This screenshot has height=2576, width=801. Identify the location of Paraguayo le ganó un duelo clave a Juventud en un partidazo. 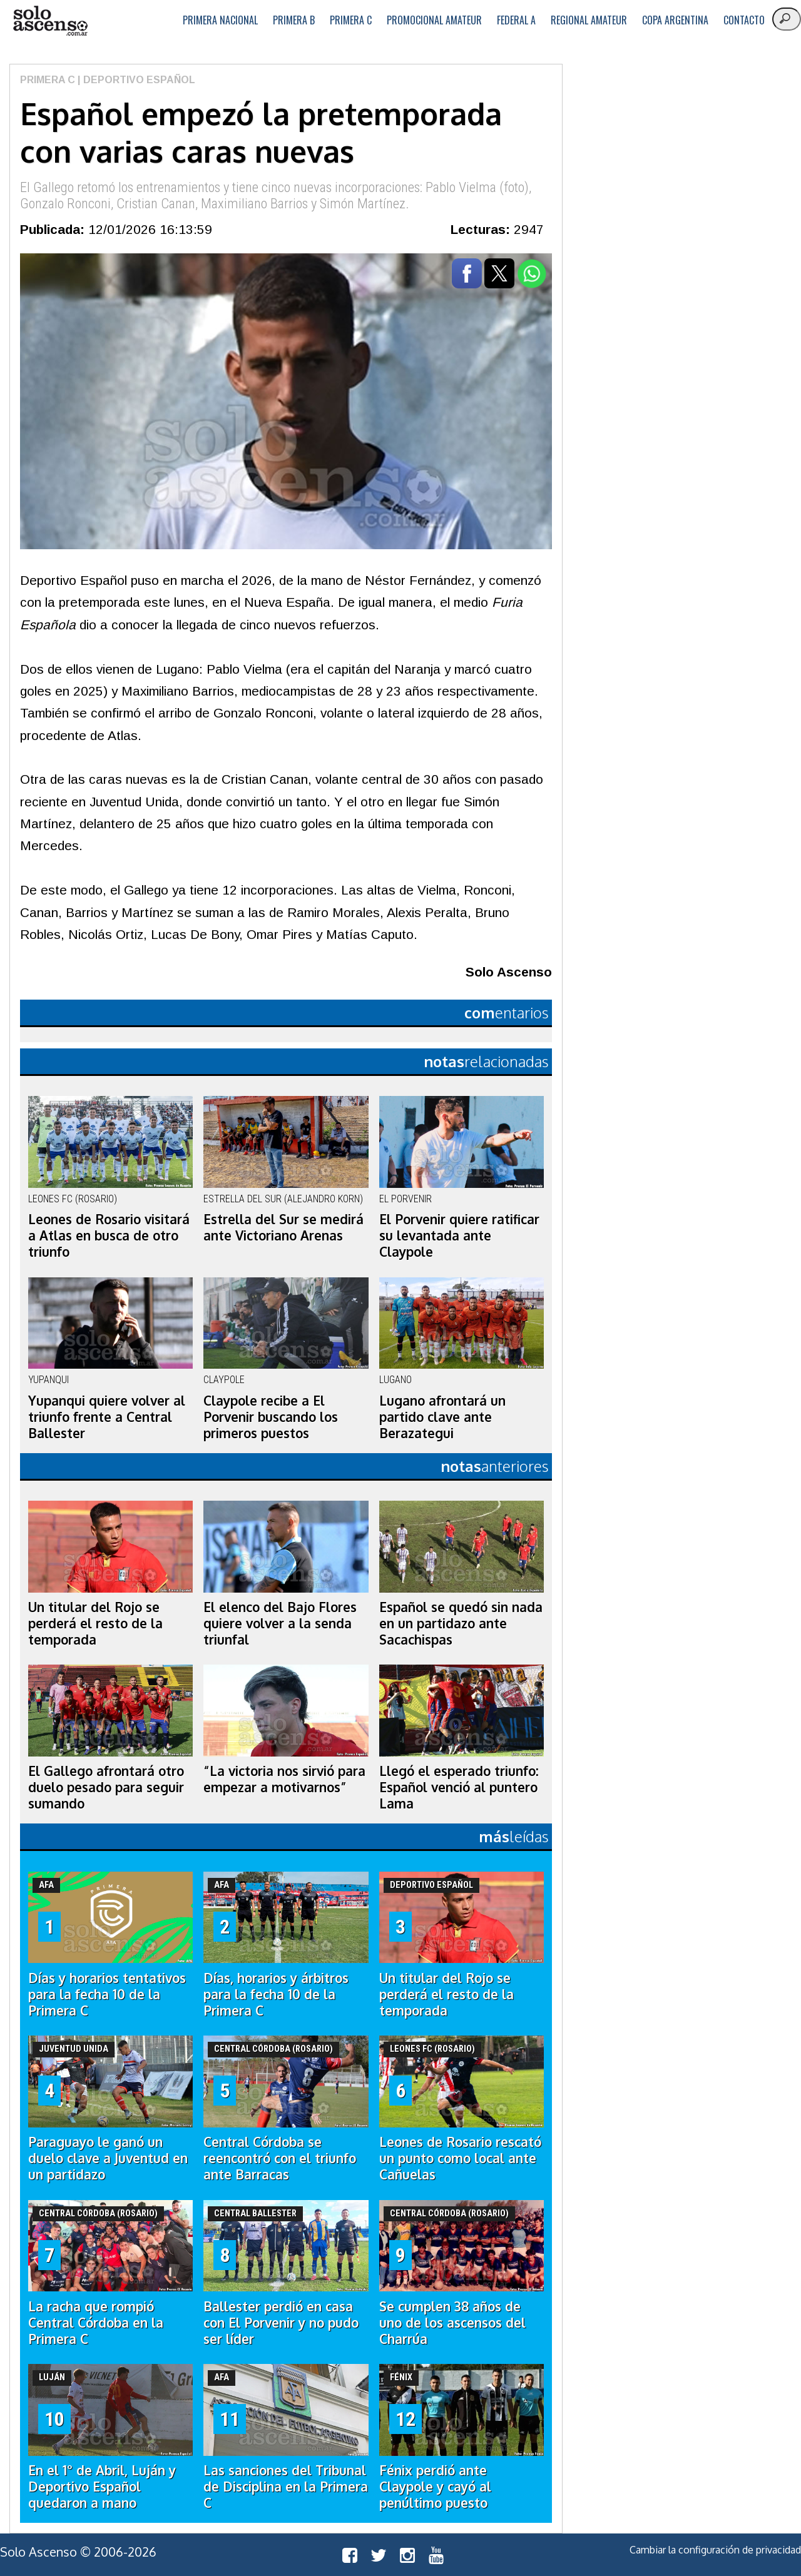
(108, 2158).